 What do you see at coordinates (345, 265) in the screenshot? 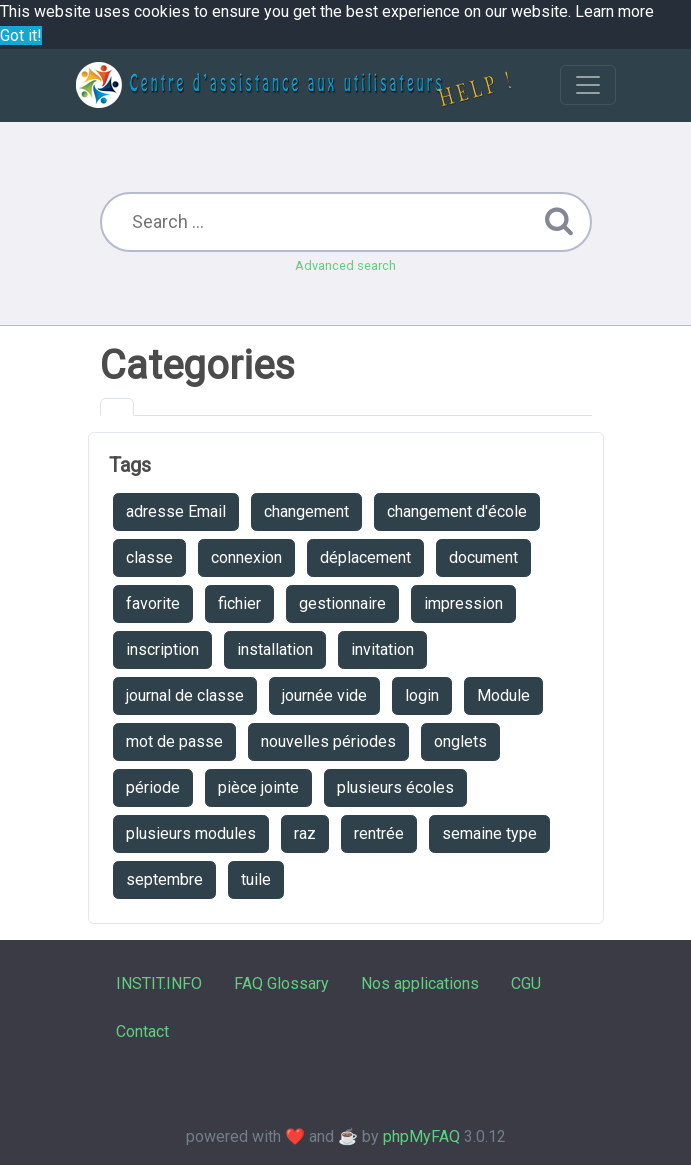
I see `Advanced search` at bounding box center [345, 265].